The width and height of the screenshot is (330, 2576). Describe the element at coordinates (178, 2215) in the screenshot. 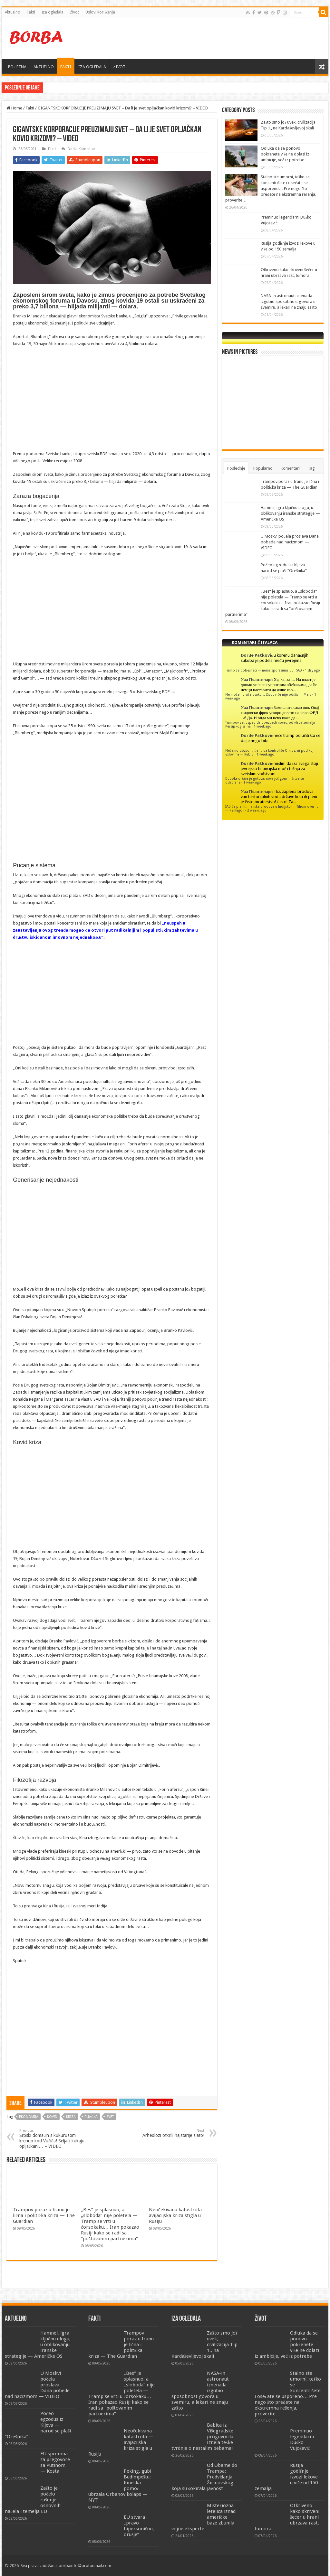

I see `Neočekivana katastrofa — avijacijska kriza stigla u Rusiju` at that location.